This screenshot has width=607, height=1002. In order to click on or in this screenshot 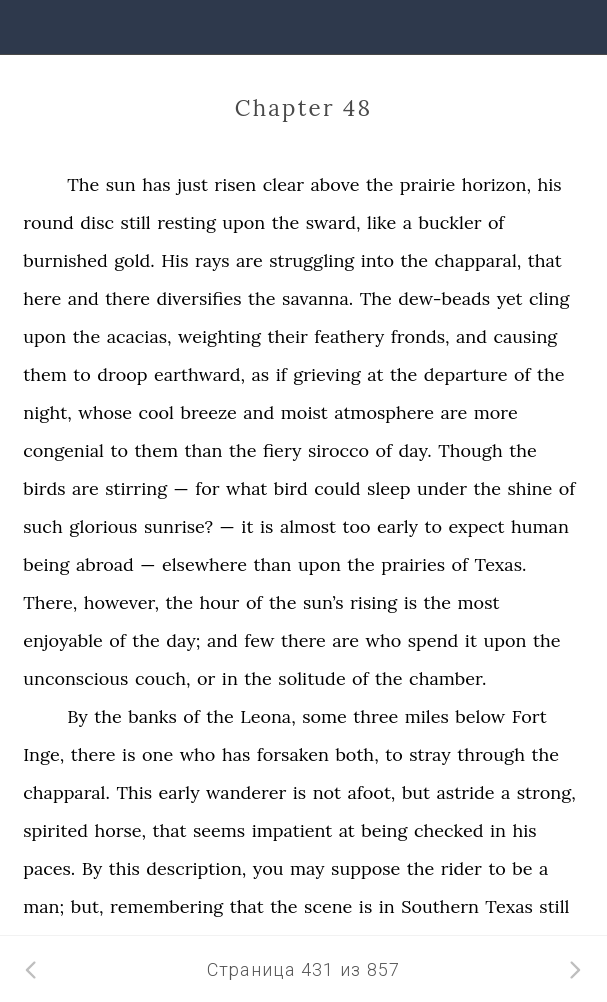, I will do `click(206, 678)`.